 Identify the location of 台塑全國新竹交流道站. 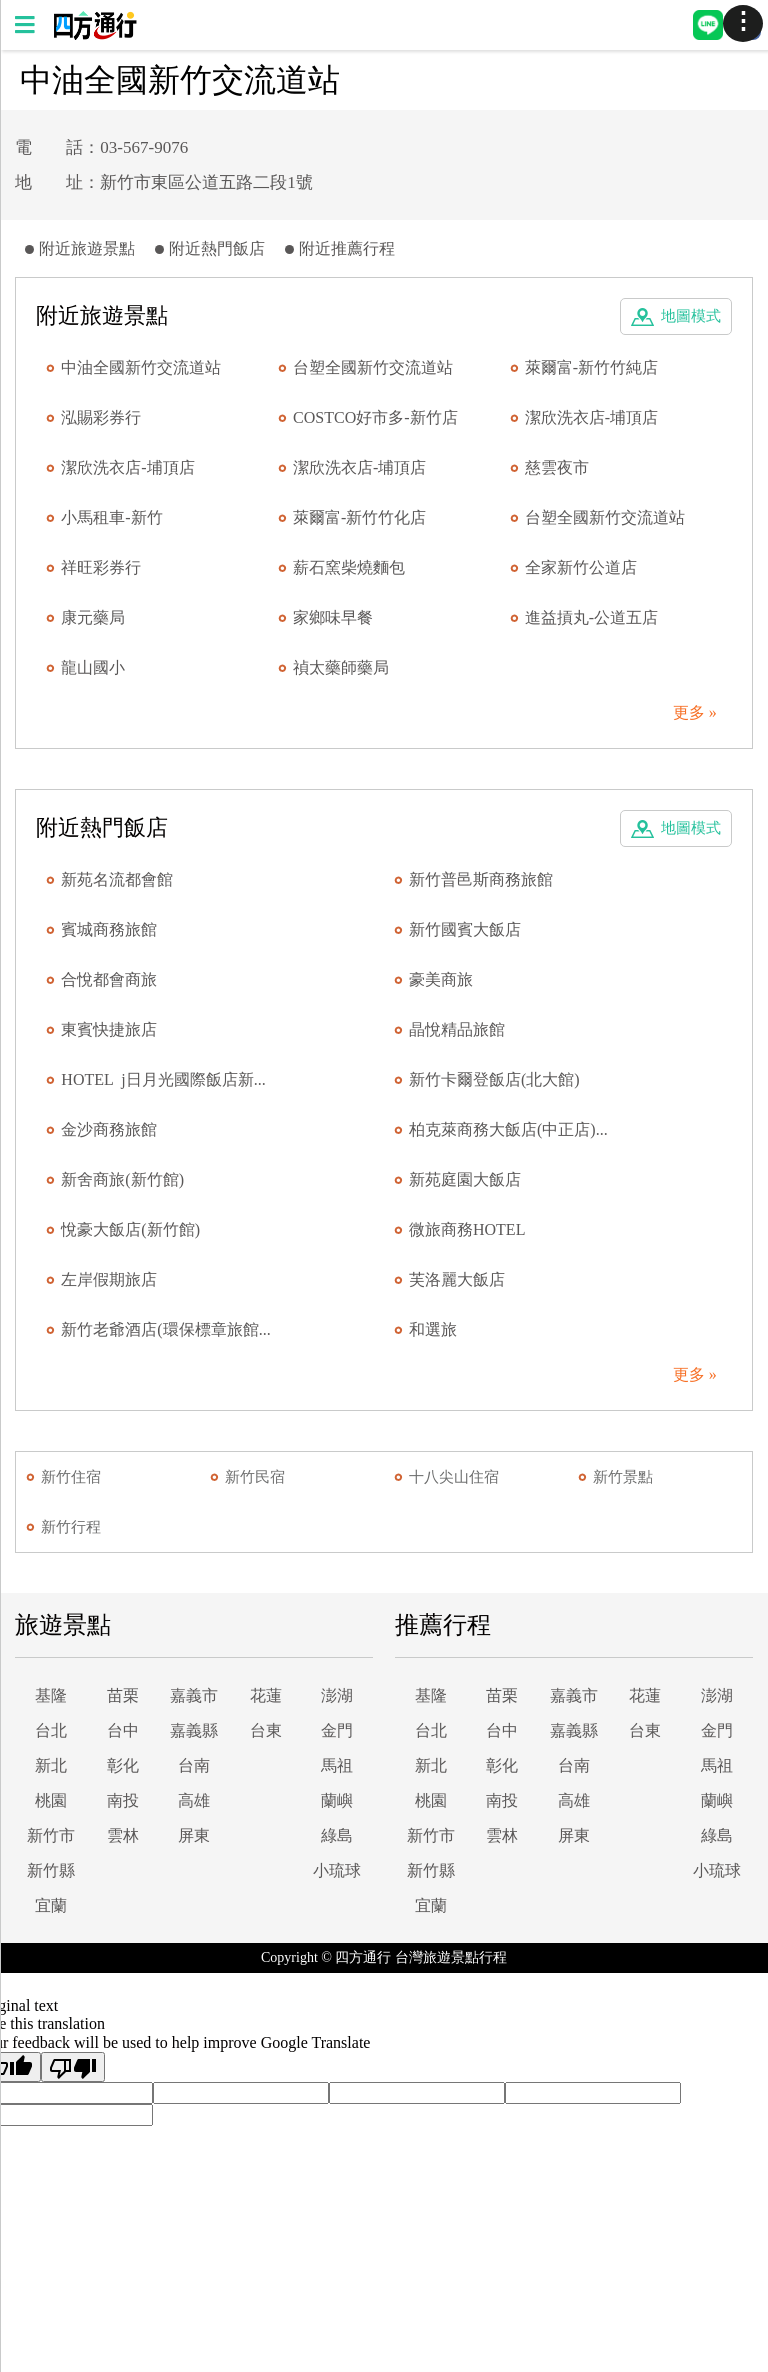
(373, 367).